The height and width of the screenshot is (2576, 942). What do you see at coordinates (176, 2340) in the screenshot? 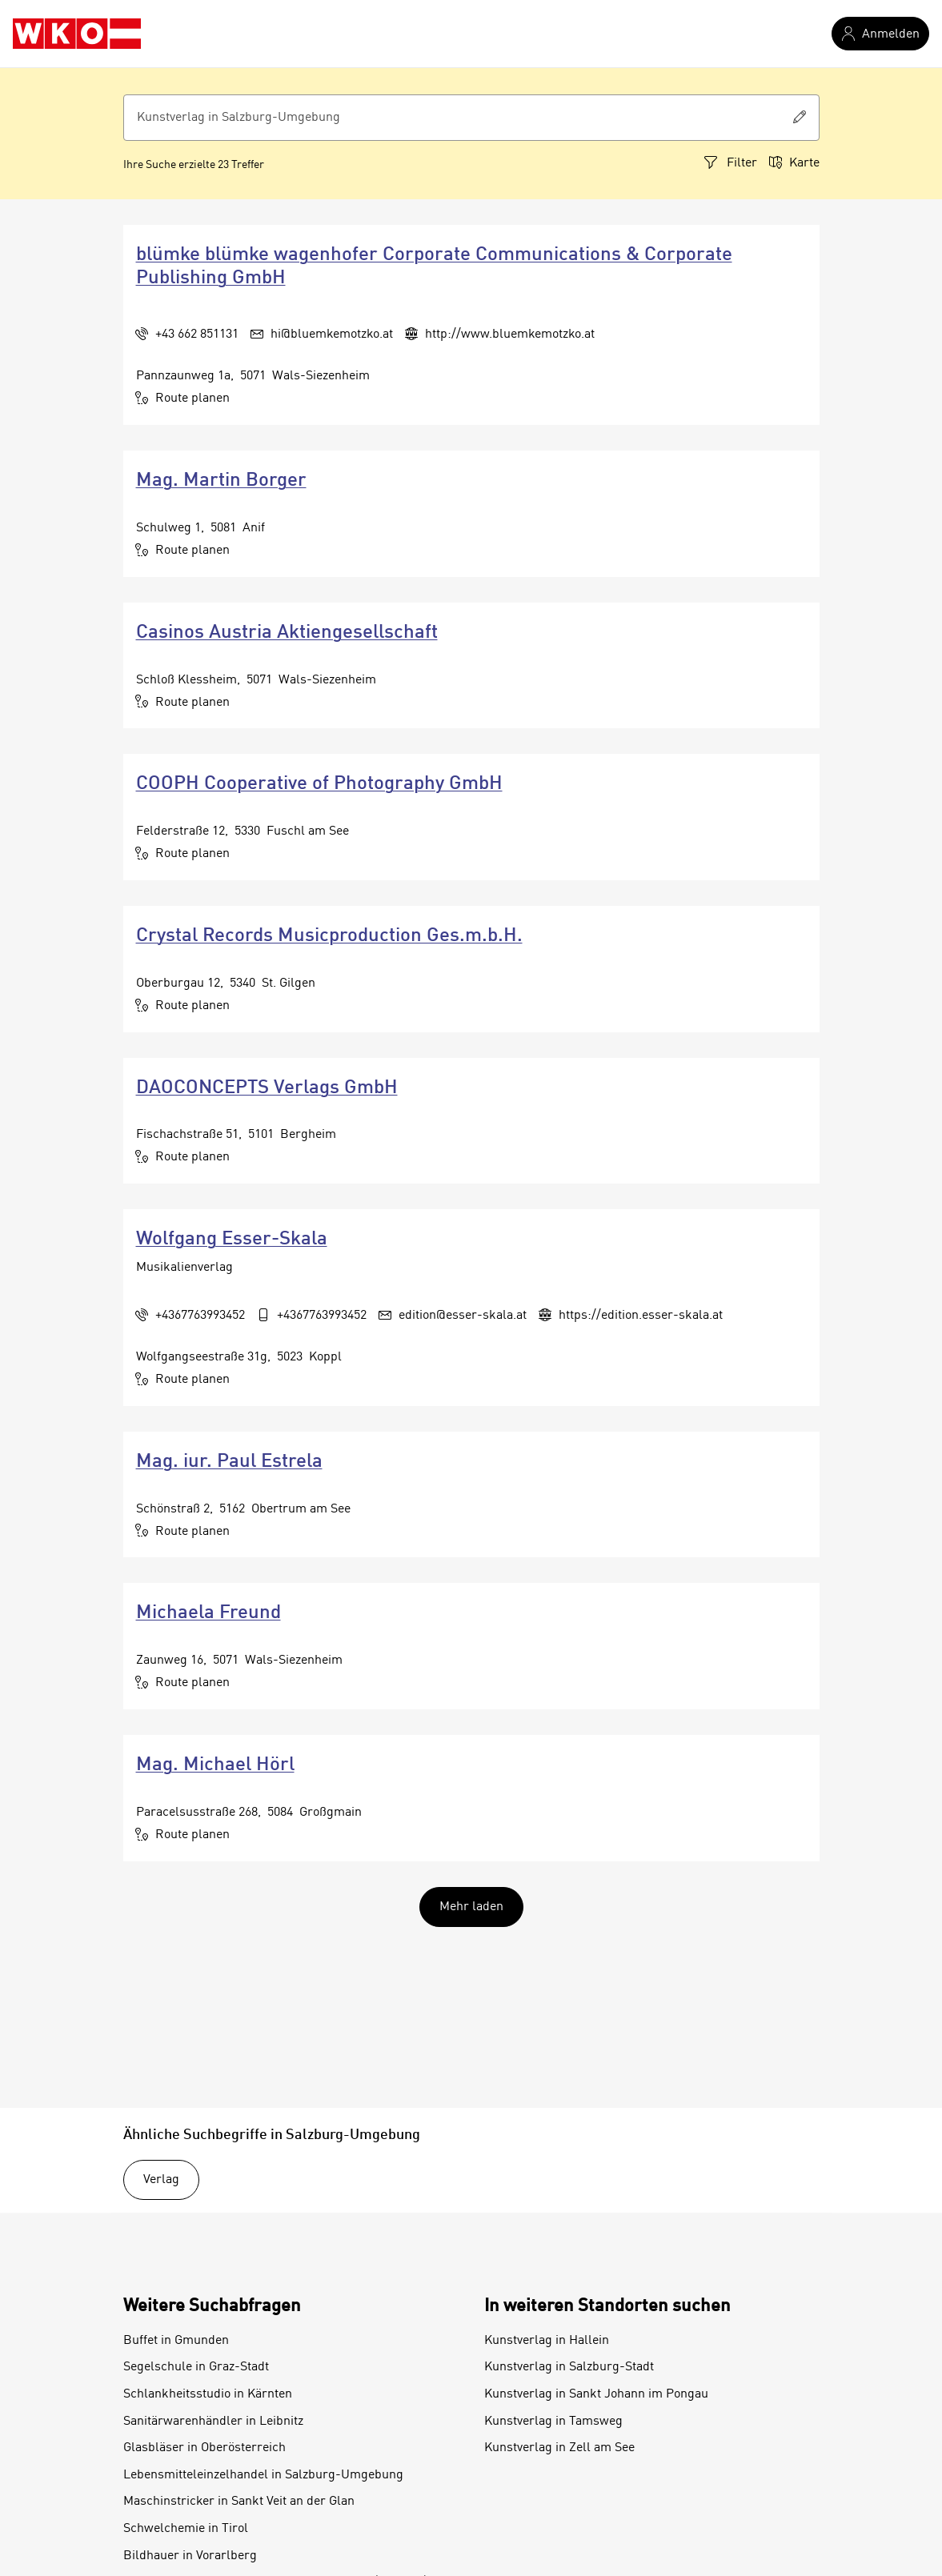
I see `Buffet in Gmunden` at bounding box center [176, 2340].